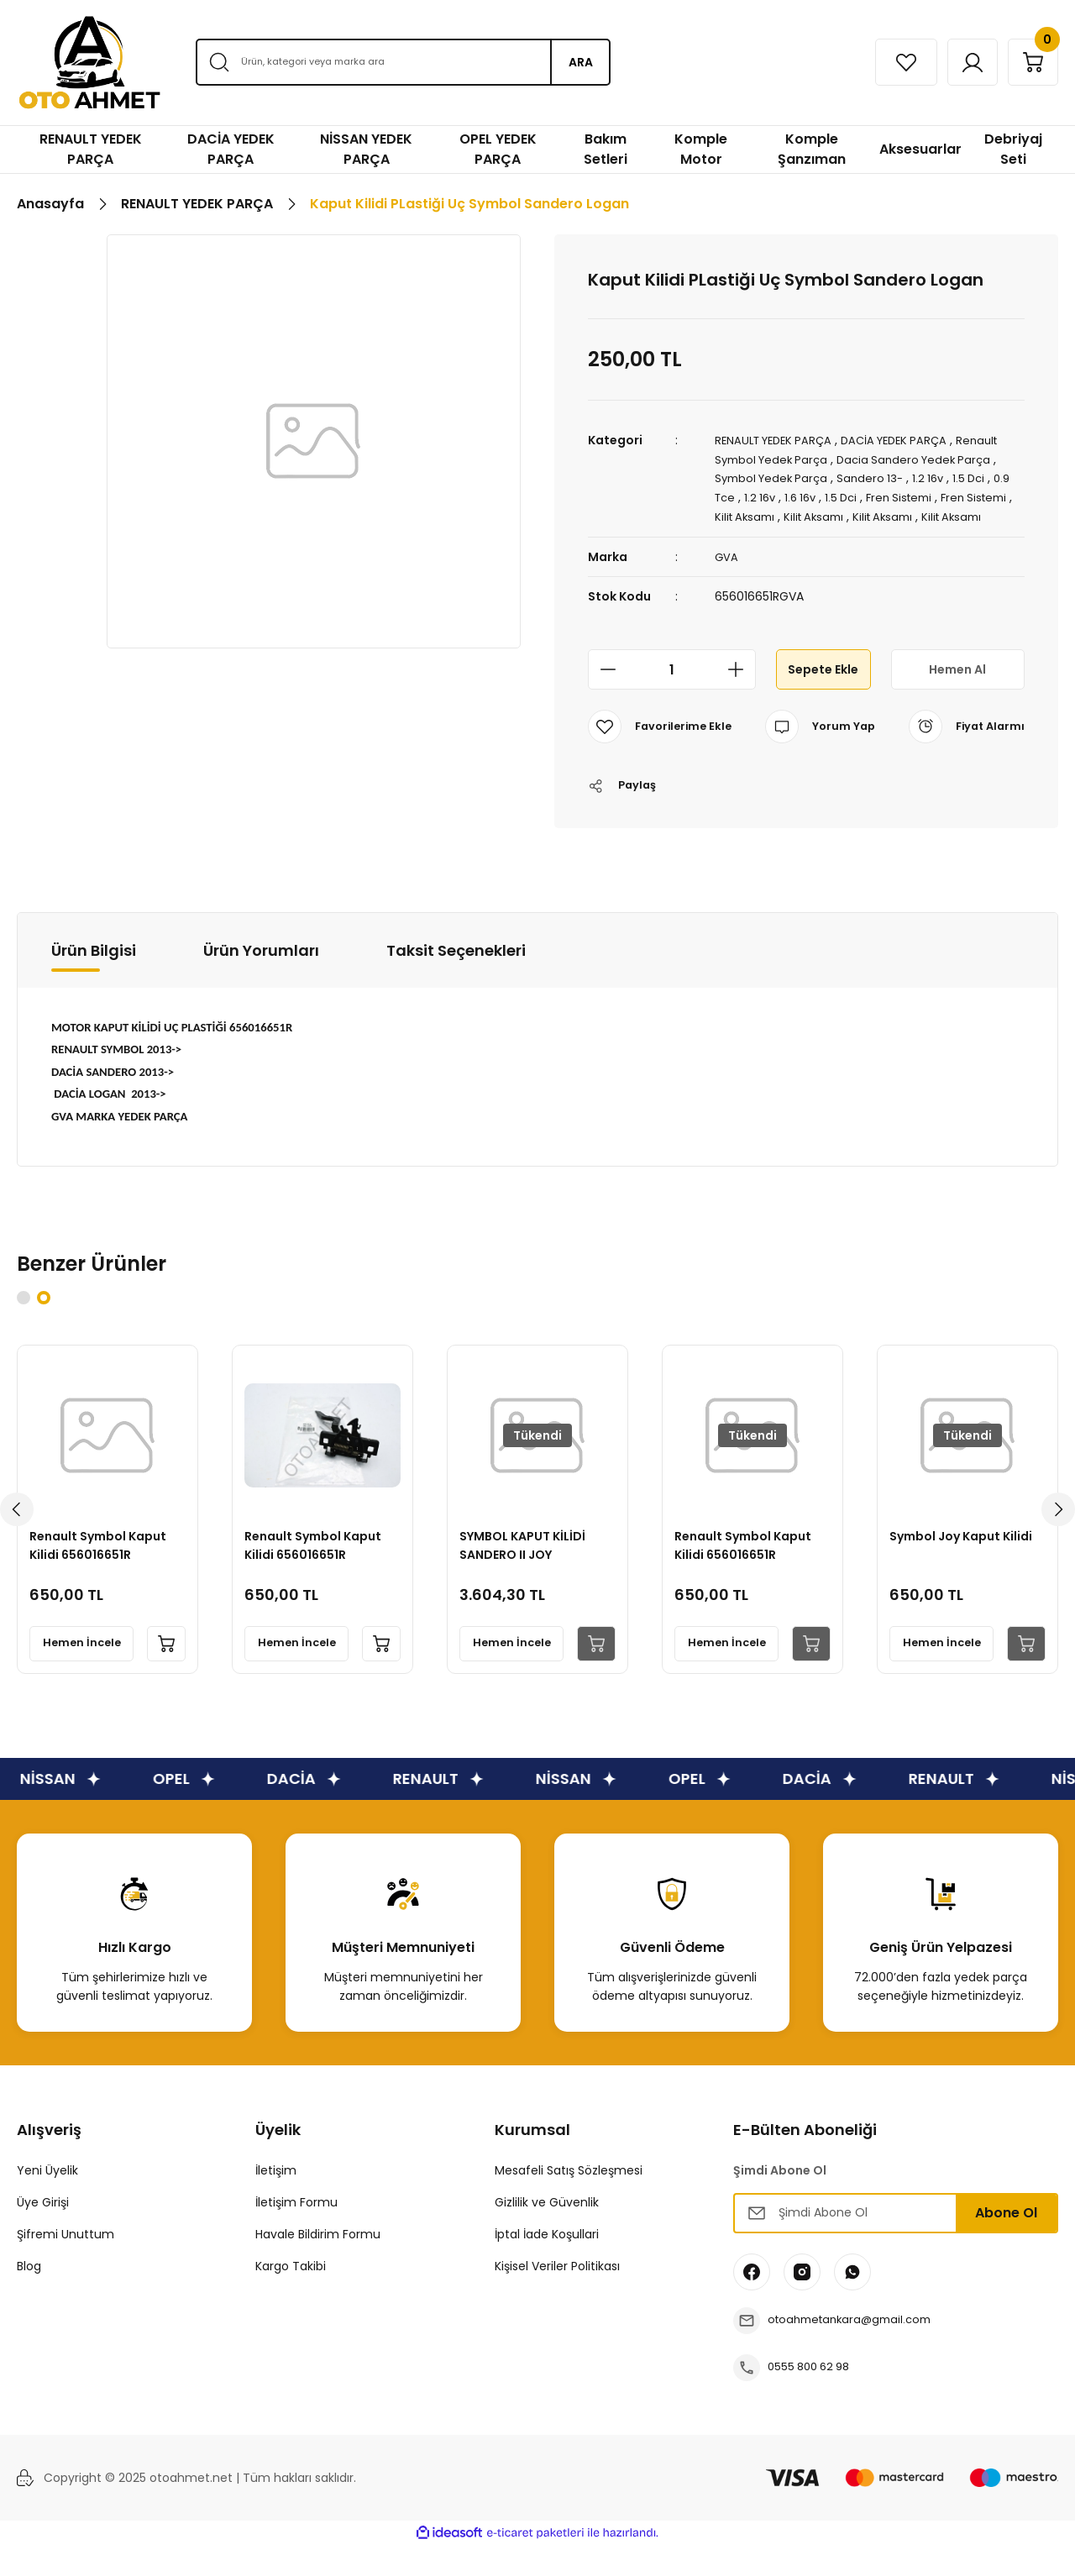 The height and width of the screenshot is (2576, 1075). What do you see at coordinates (957, 684) in the screenshot?
I see `Hemen Al` at bounding box center [957, 684].